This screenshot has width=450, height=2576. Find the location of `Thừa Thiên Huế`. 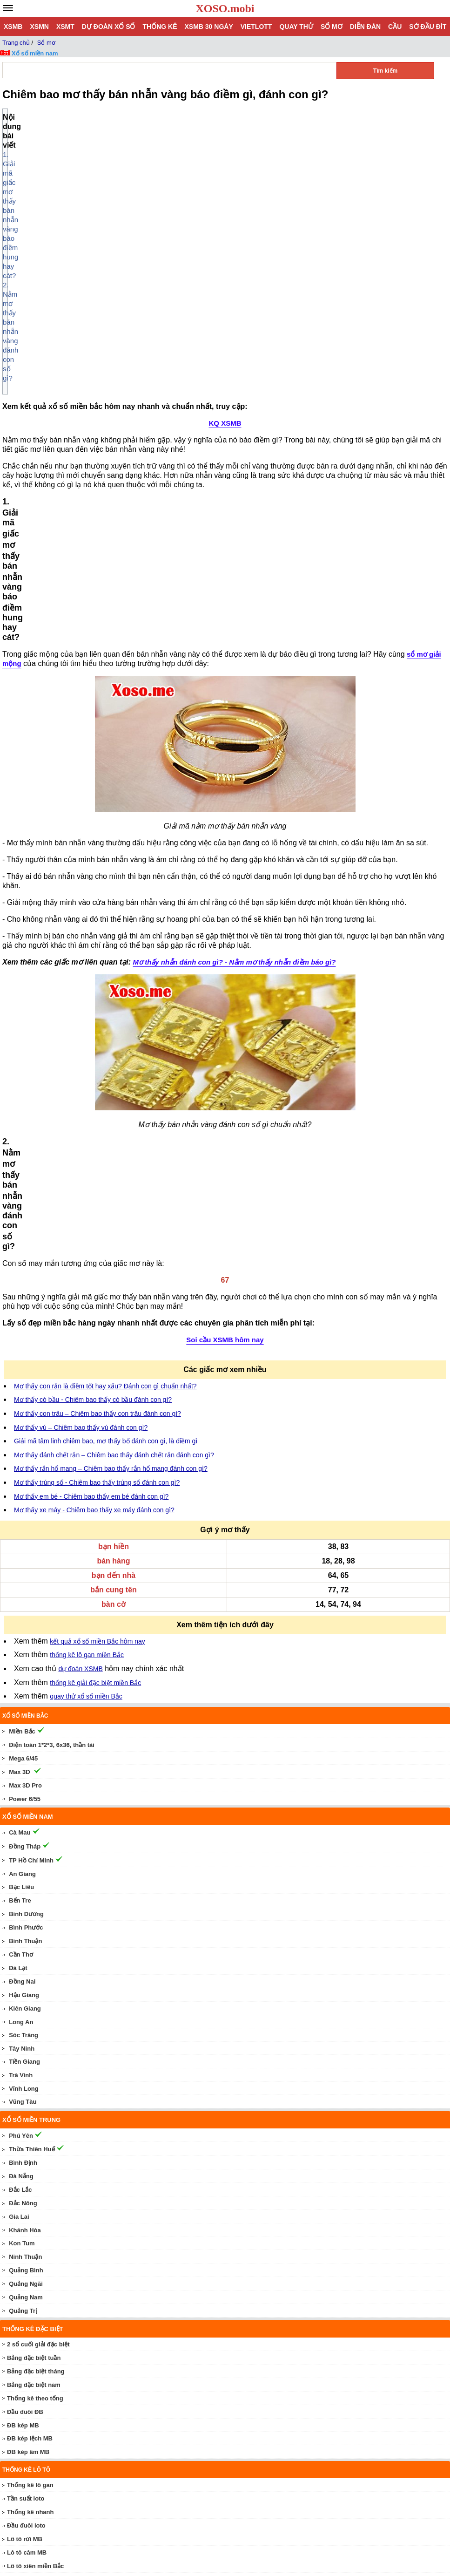

Thừa Thiên Huế is located at coordinates (31, 1669).